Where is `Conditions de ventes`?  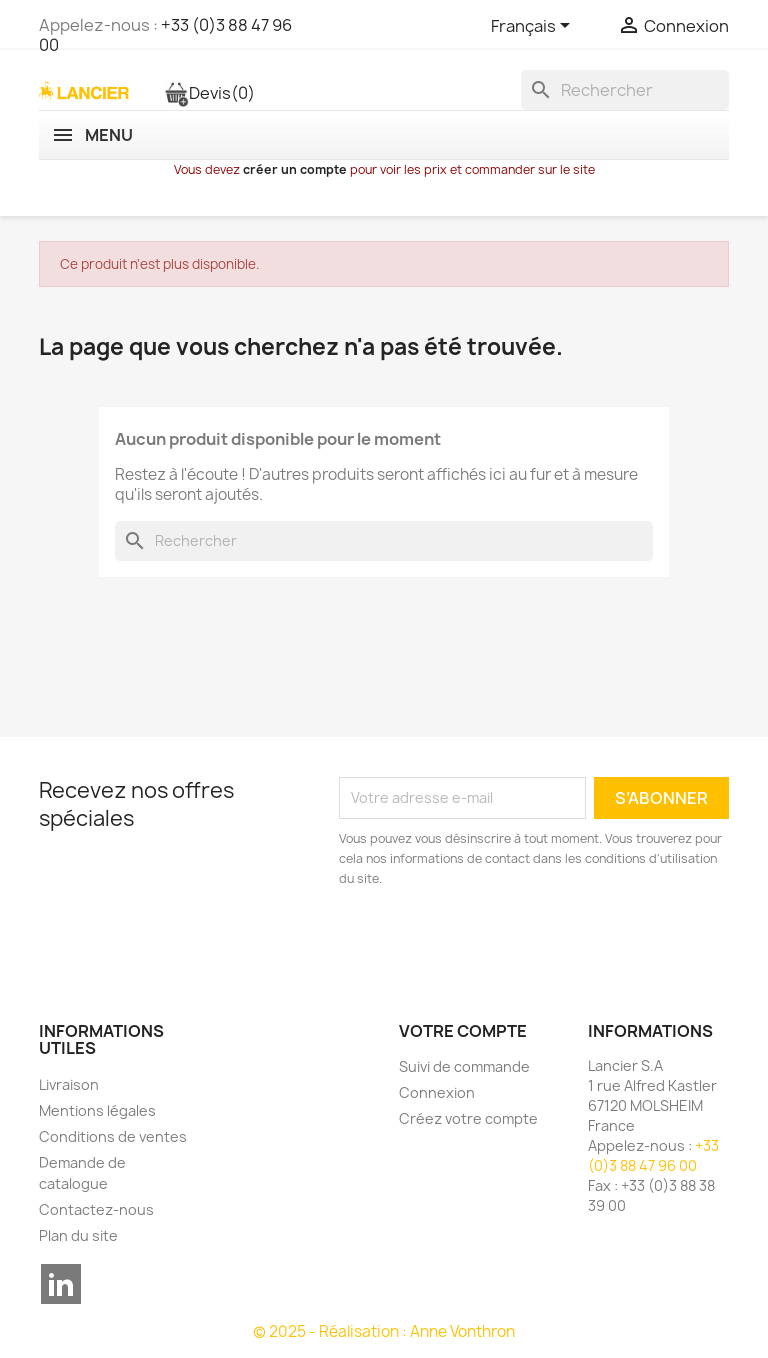
Conditions de ventes is located at coordinates (113, 1136).